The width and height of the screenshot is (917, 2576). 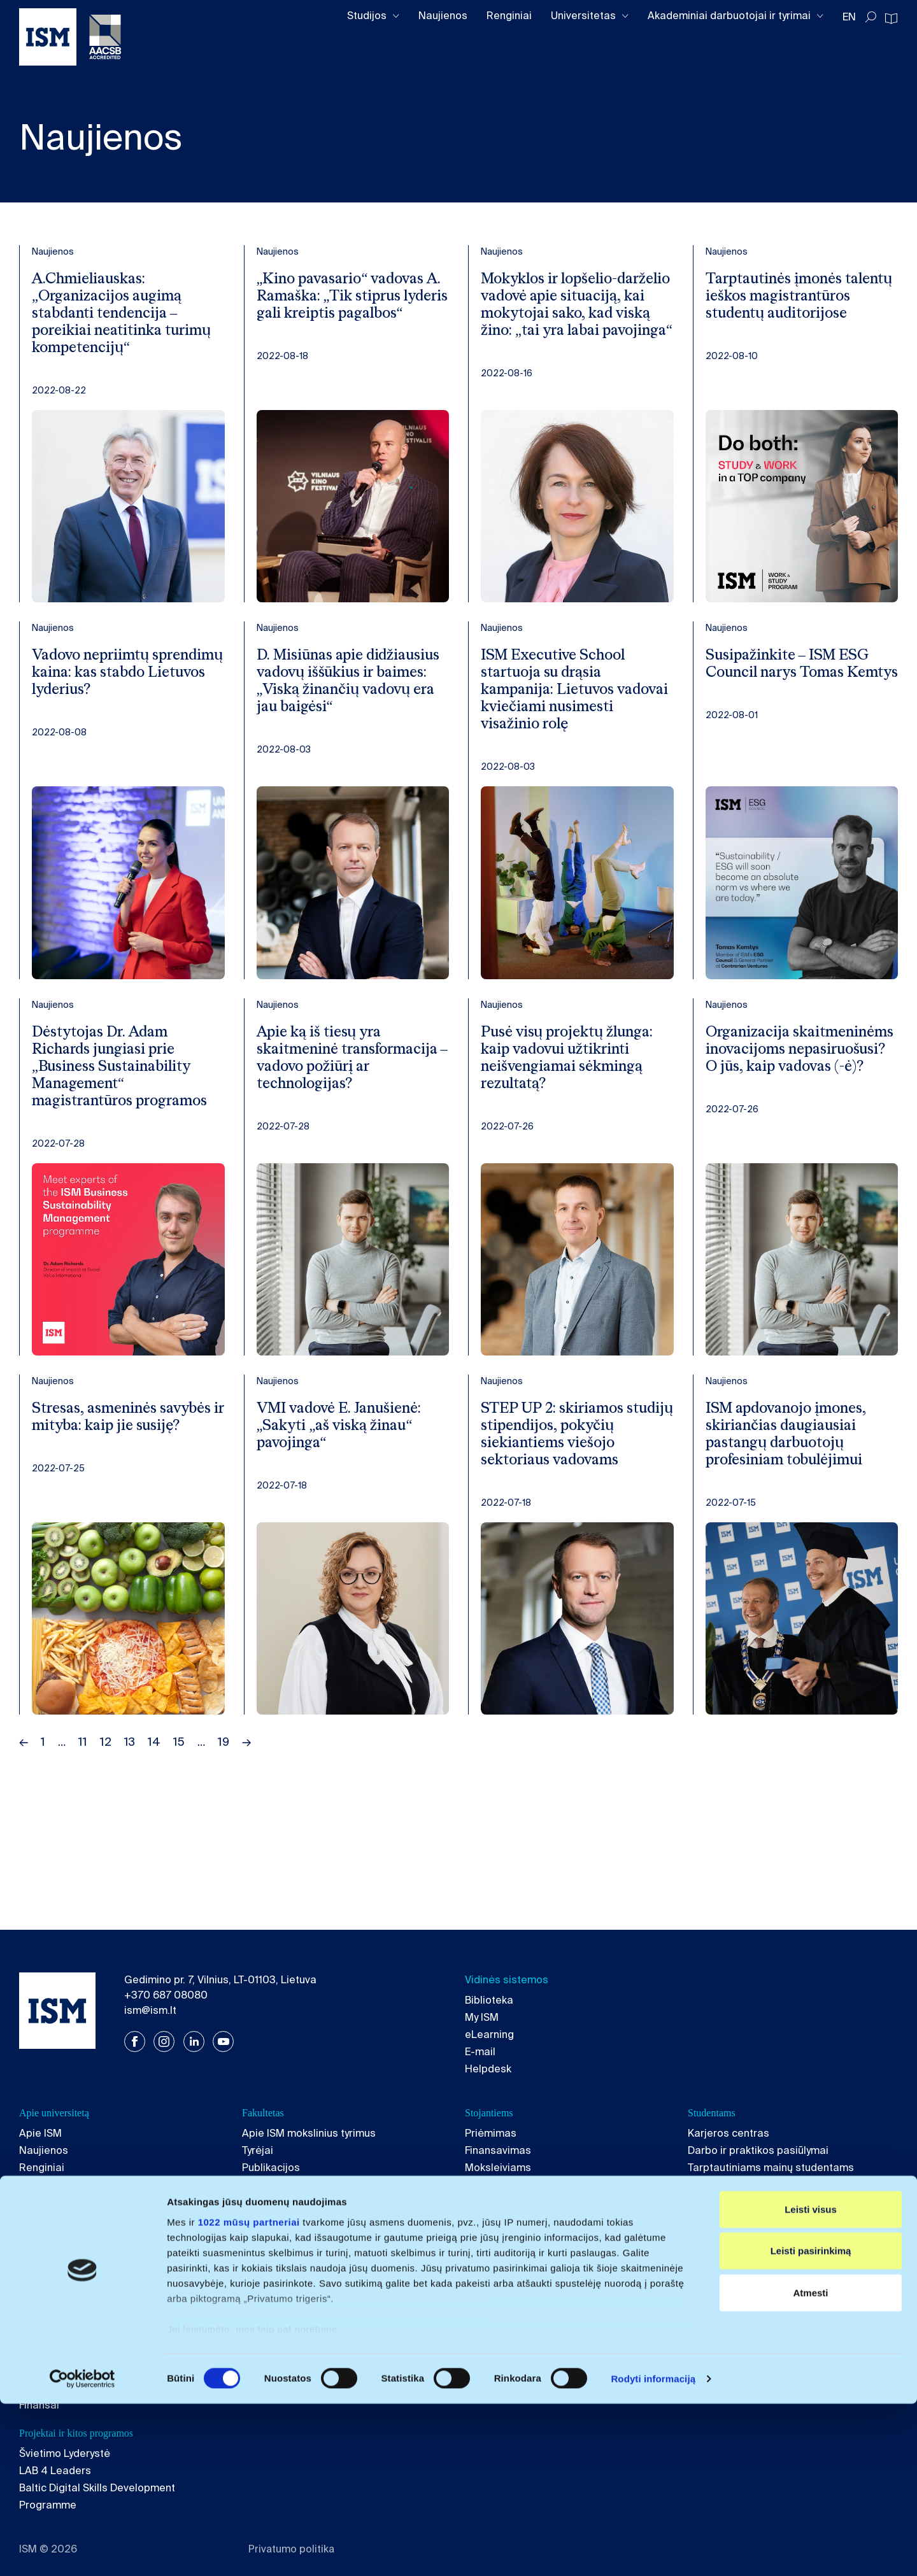 What do you see at coordinates (263, 2184) in the screenshot?
I see `Projektai` at bounding box center [263, 2184].